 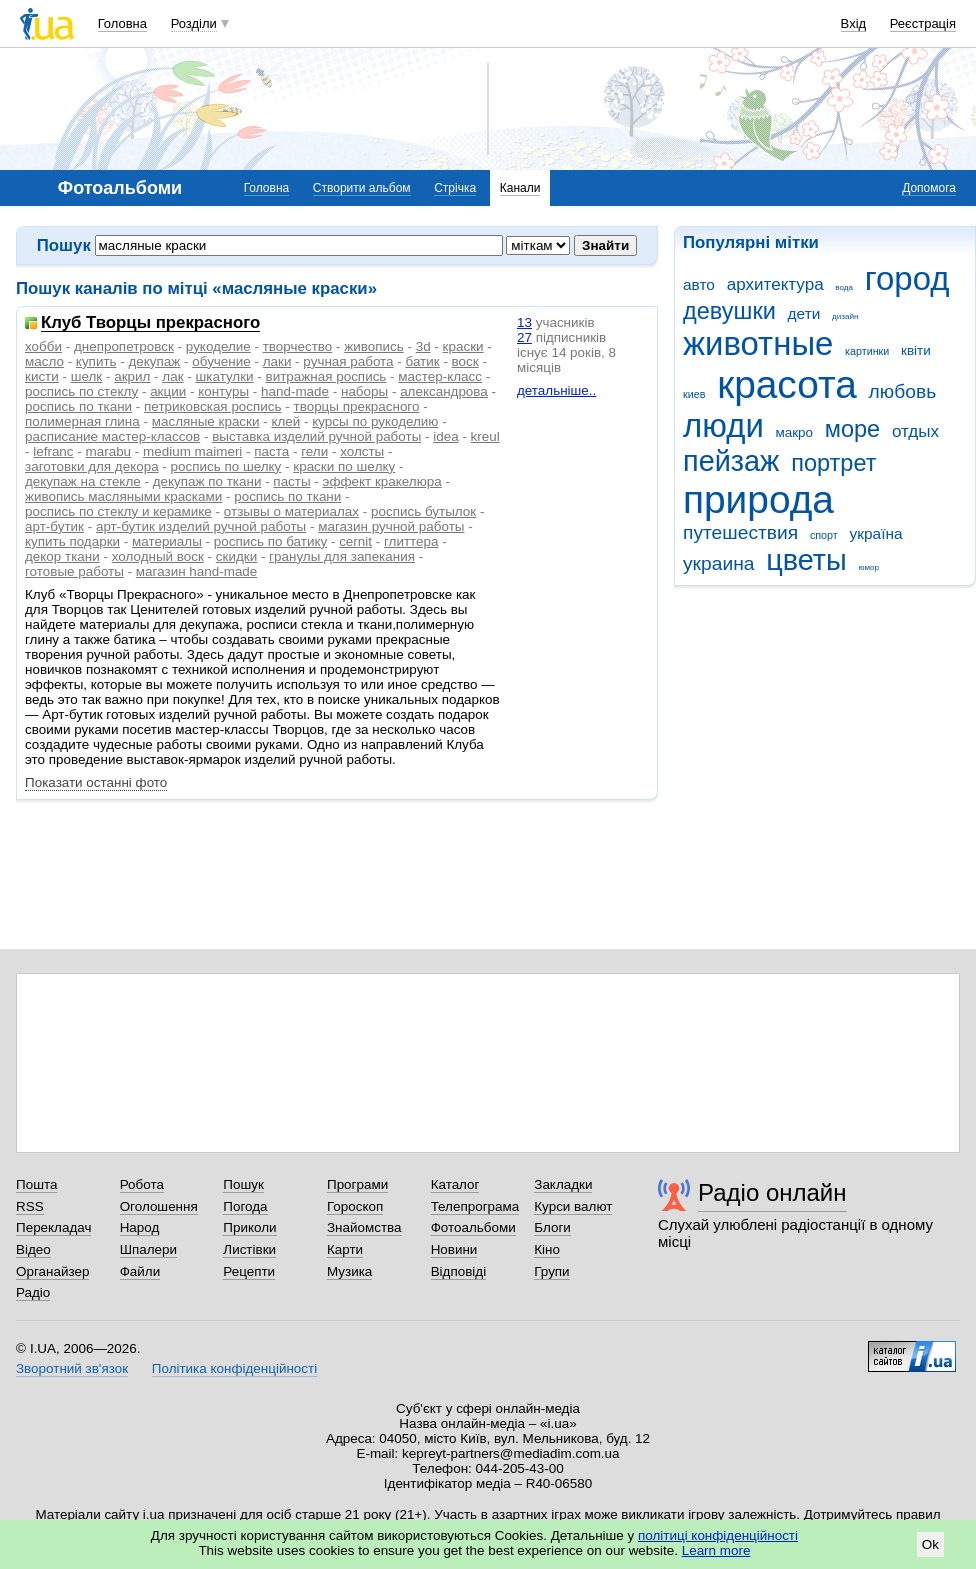 What do you see at coordinates (140, 1271) in the screenshot?
I see `Файли` at bounding box center [140, 1271].